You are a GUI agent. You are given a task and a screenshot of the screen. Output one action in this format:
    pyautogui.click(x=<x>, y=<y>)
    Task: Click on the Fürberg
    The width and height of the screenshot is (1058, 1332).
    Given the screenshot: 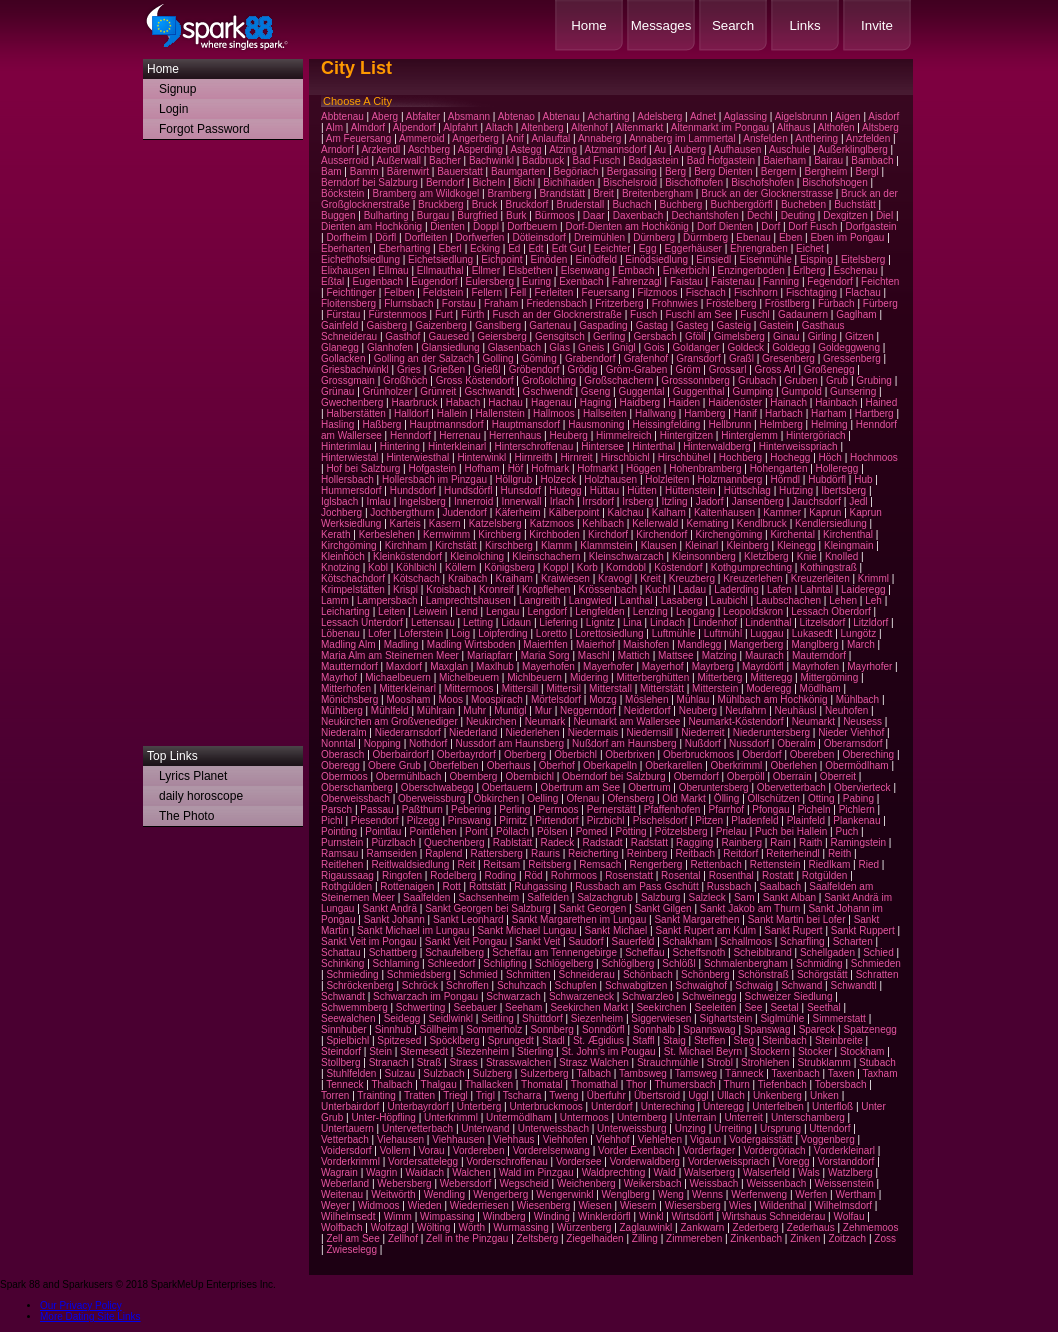 What is the action you would take?
    pyautogui.click(x=880, y=303)
    